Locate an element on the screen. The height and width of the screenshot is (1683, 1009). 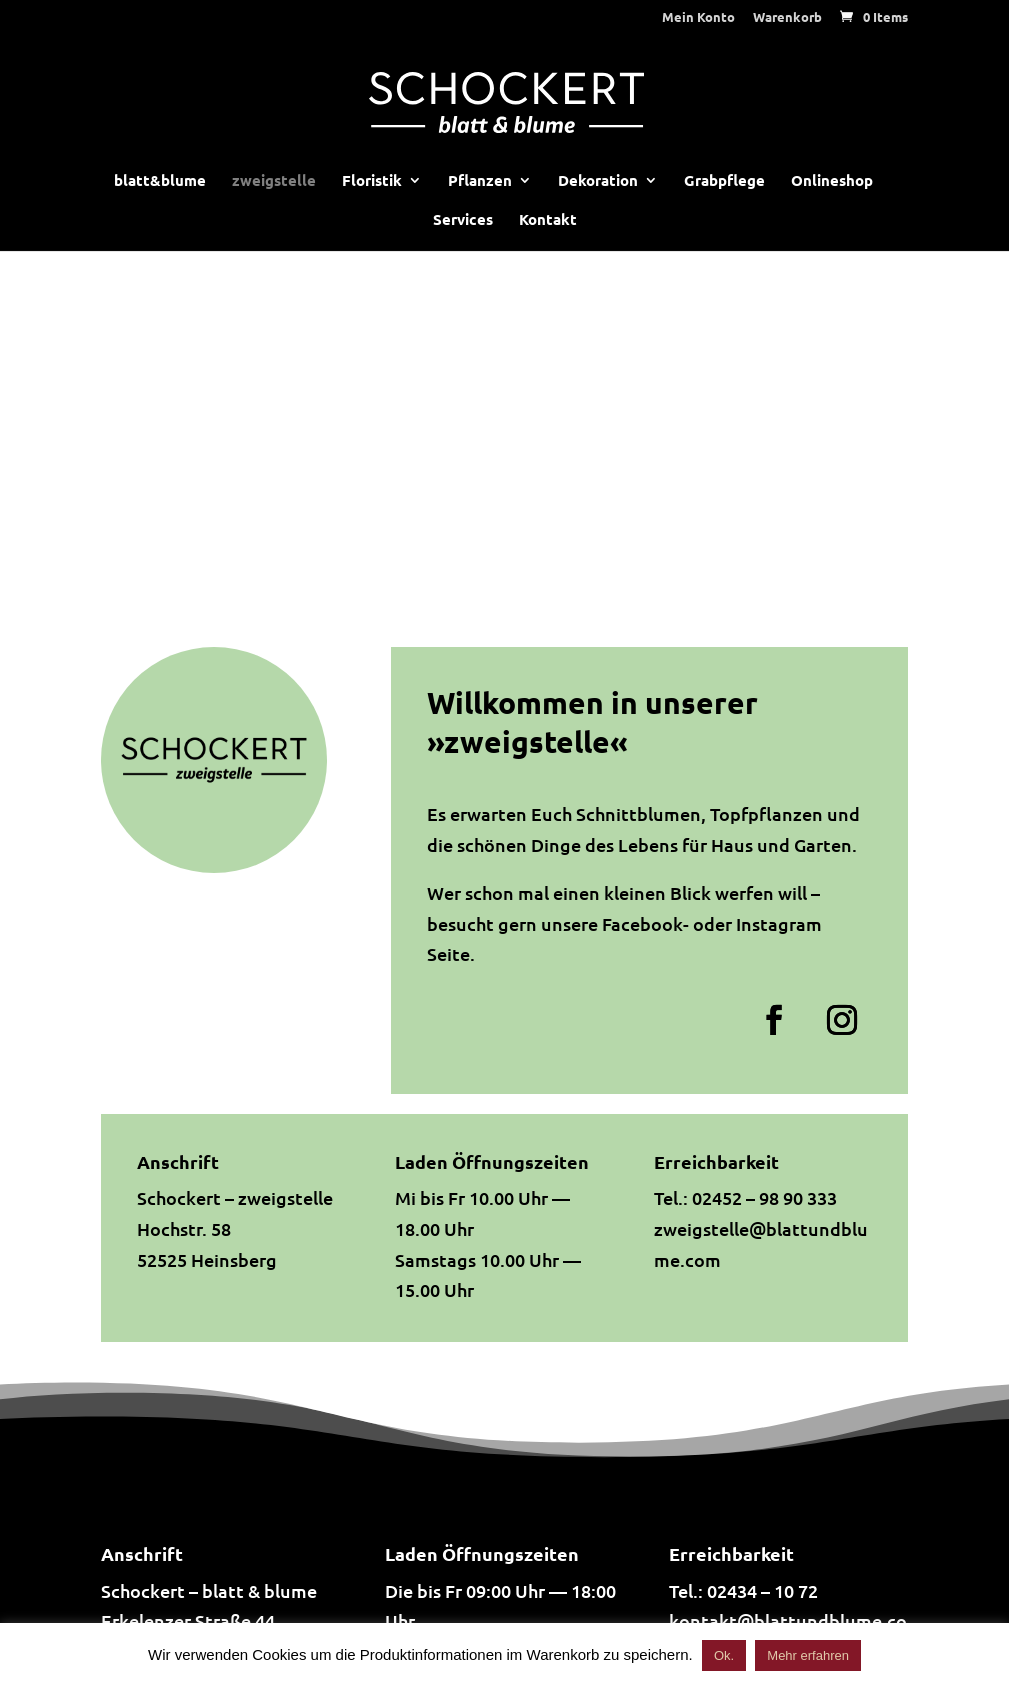
Dekoration is located at coordinates (598, 181).